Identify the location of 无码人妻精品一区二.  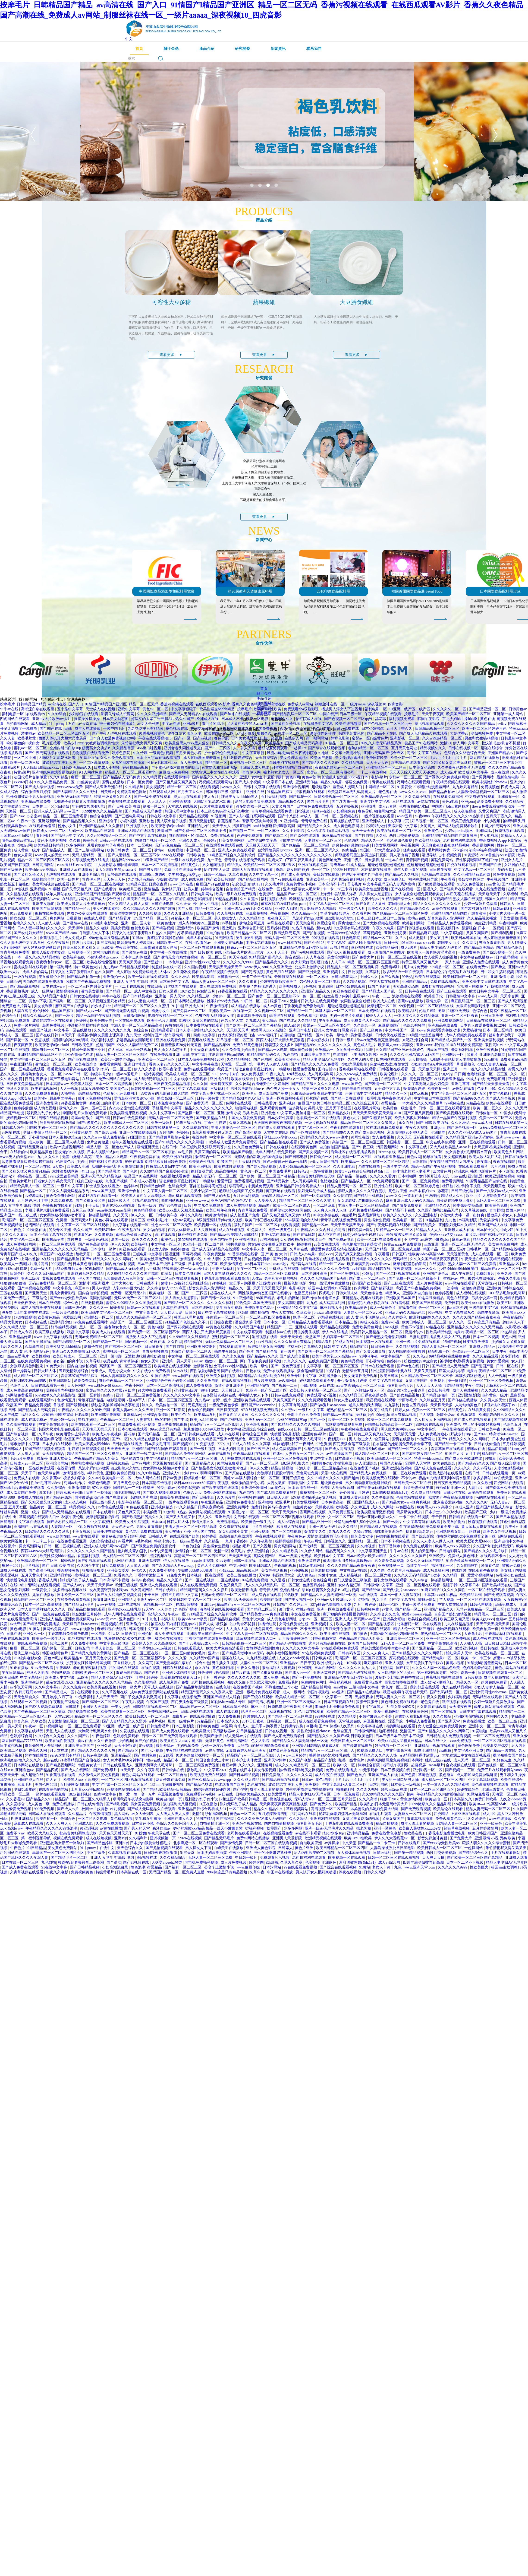
(89, 855).